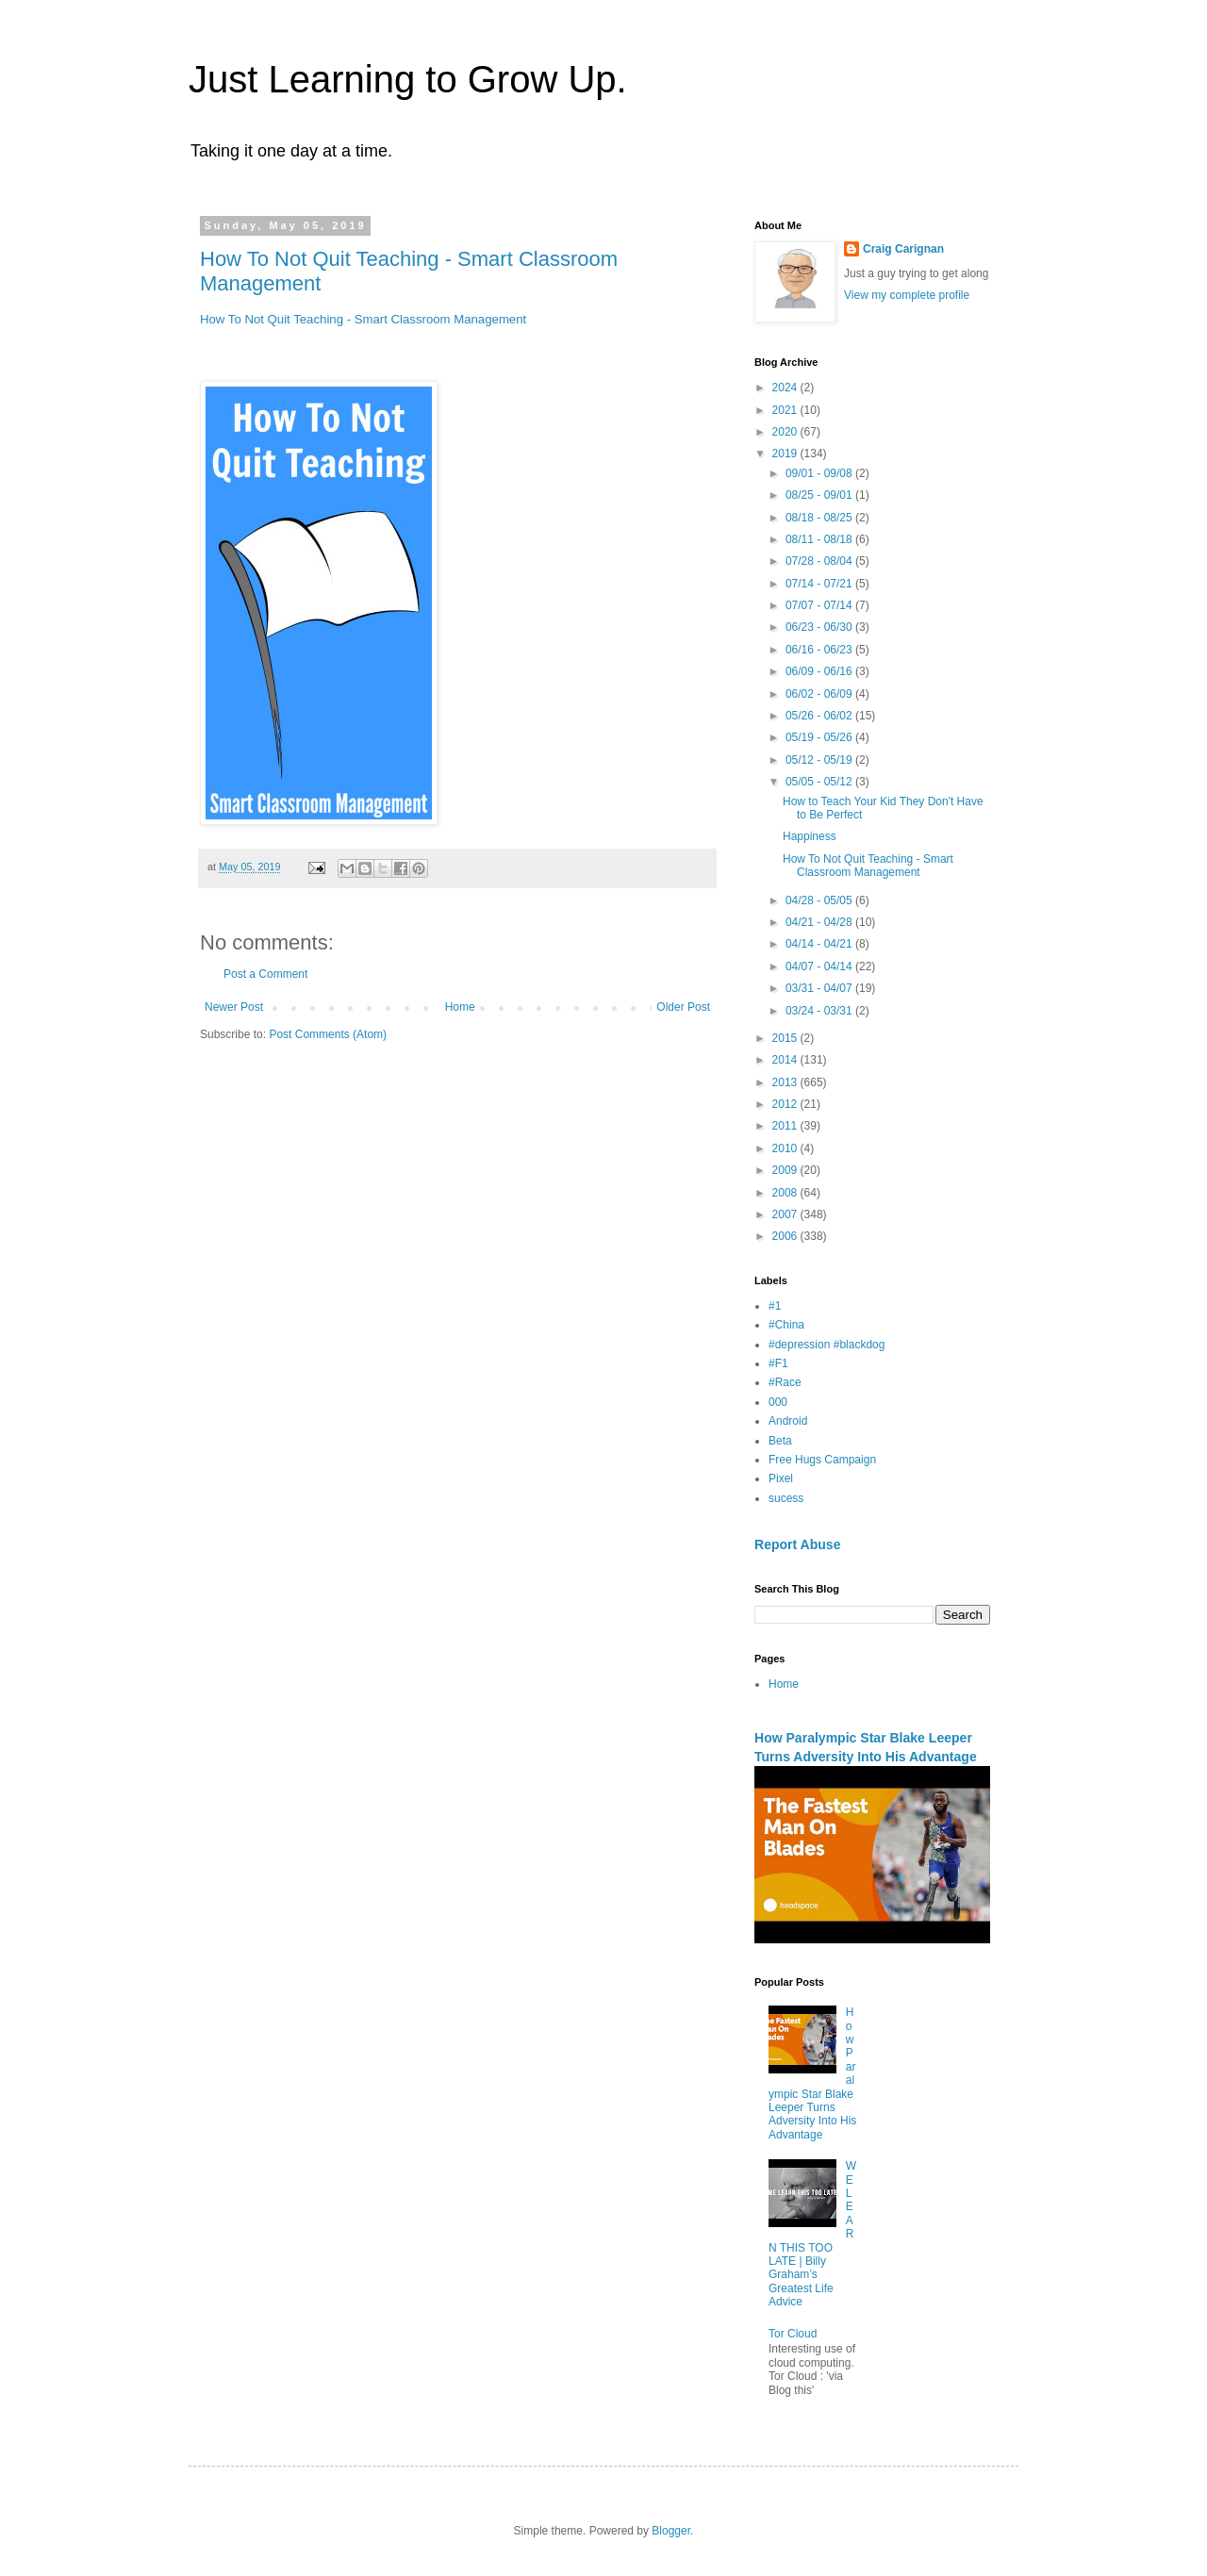  I want to click on Beta, so click(780, 1440).